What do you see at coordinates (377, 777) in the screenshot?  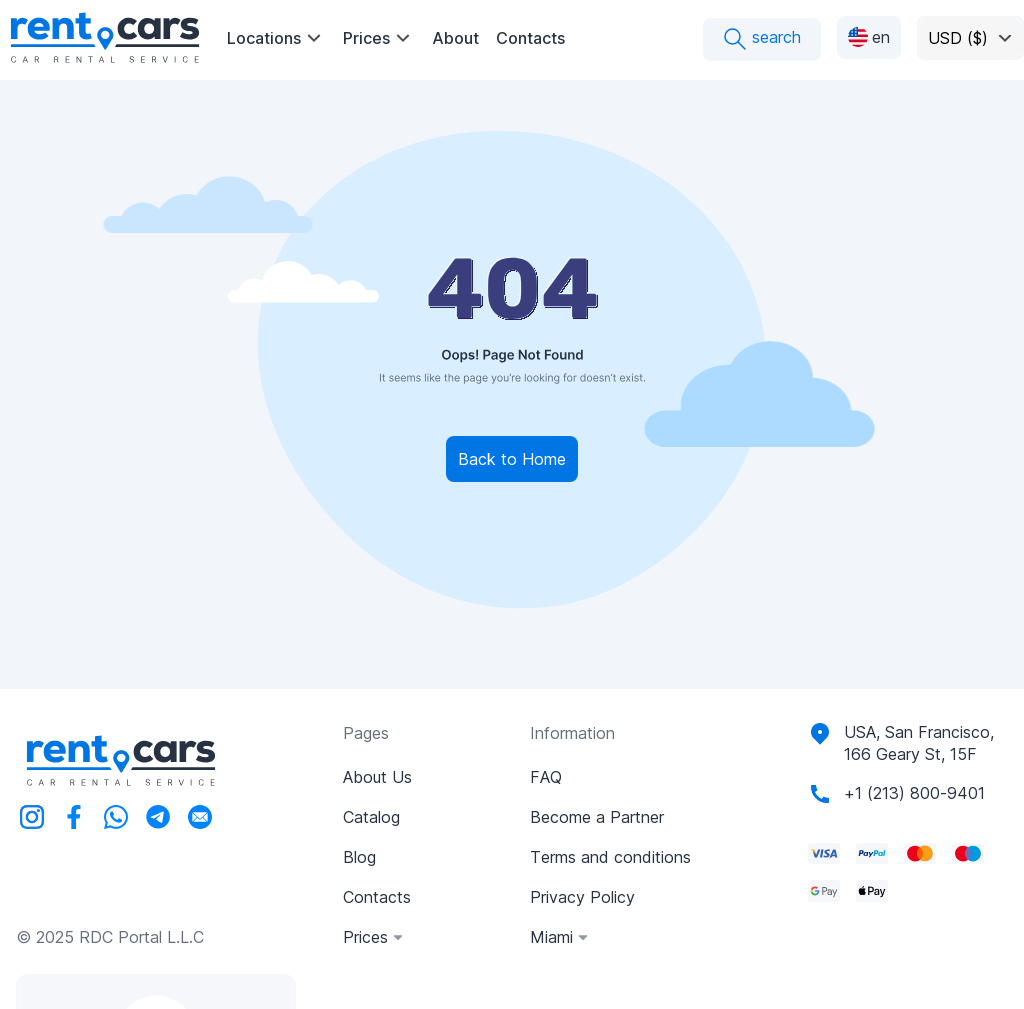 I see `About Us` at bounding box center [377, 777].